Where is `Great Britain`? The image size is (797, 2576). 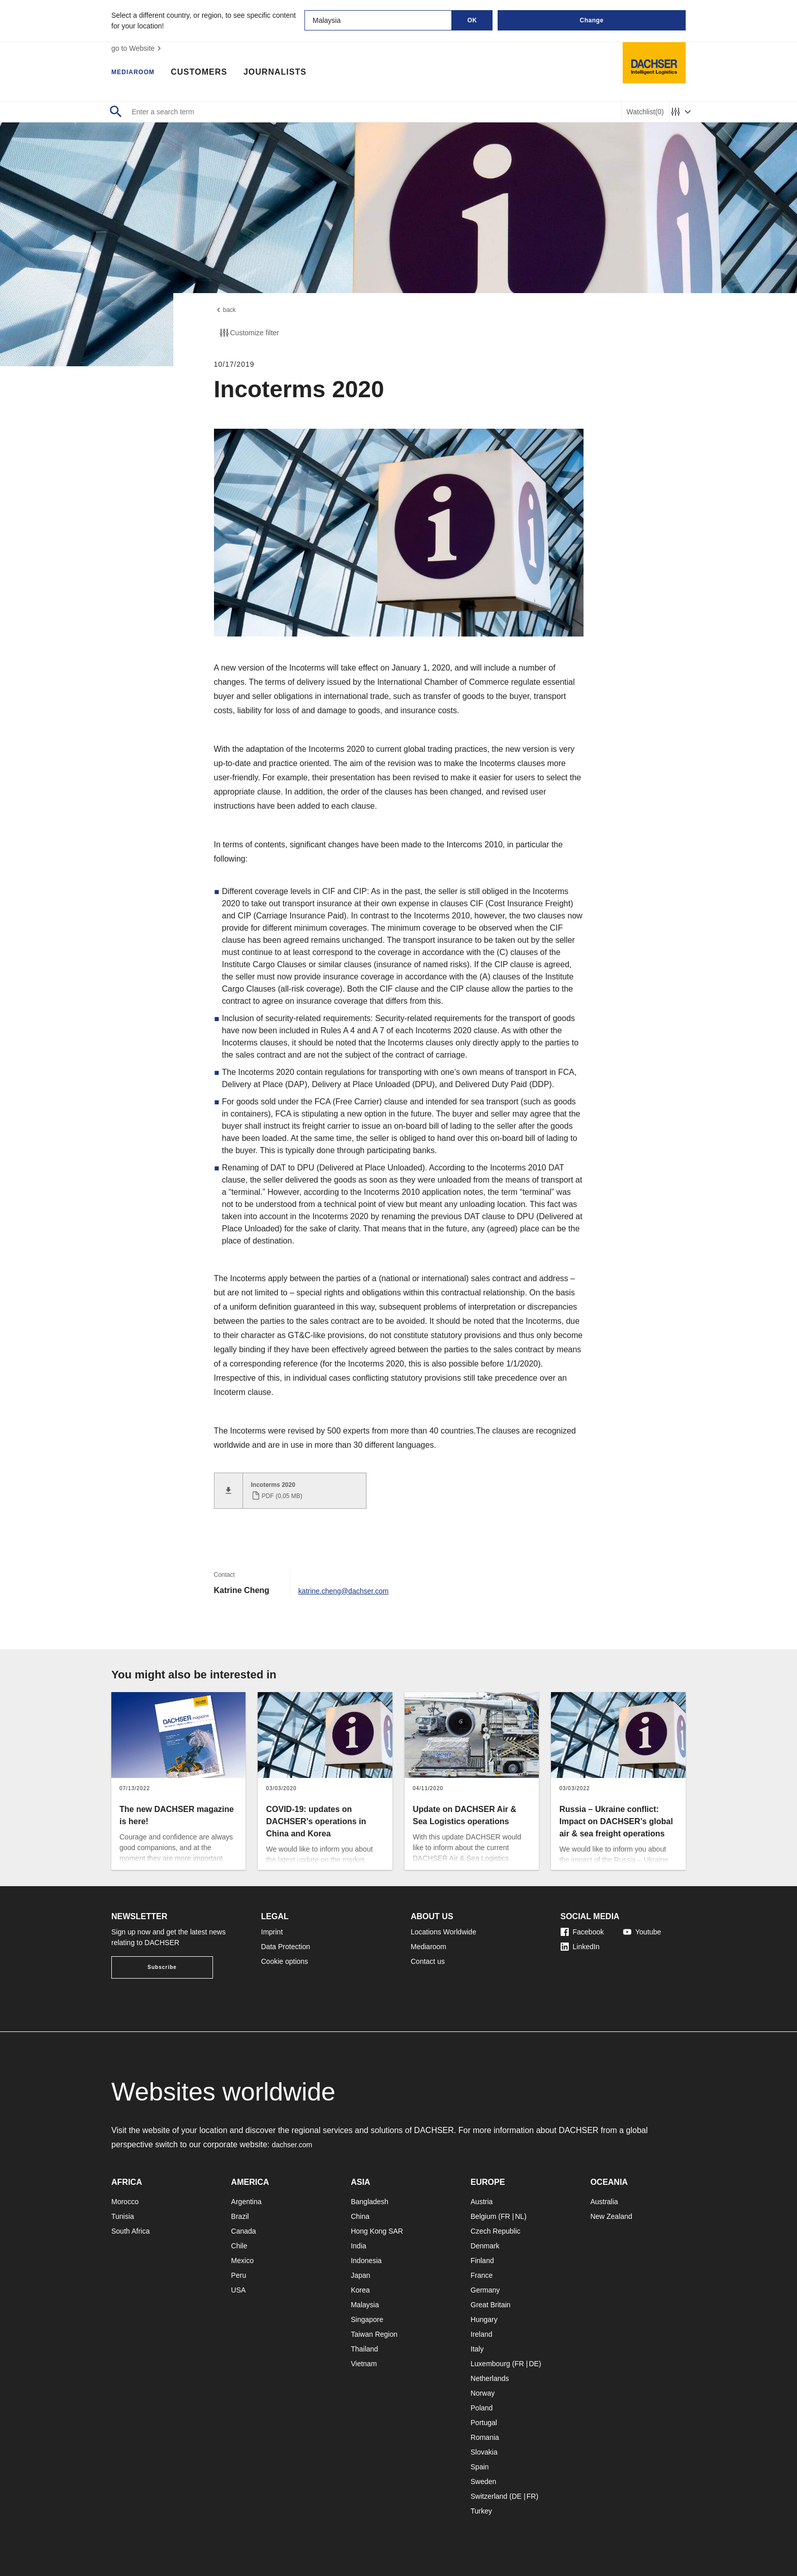 Great Britain is located at coordinates (491, 2299).